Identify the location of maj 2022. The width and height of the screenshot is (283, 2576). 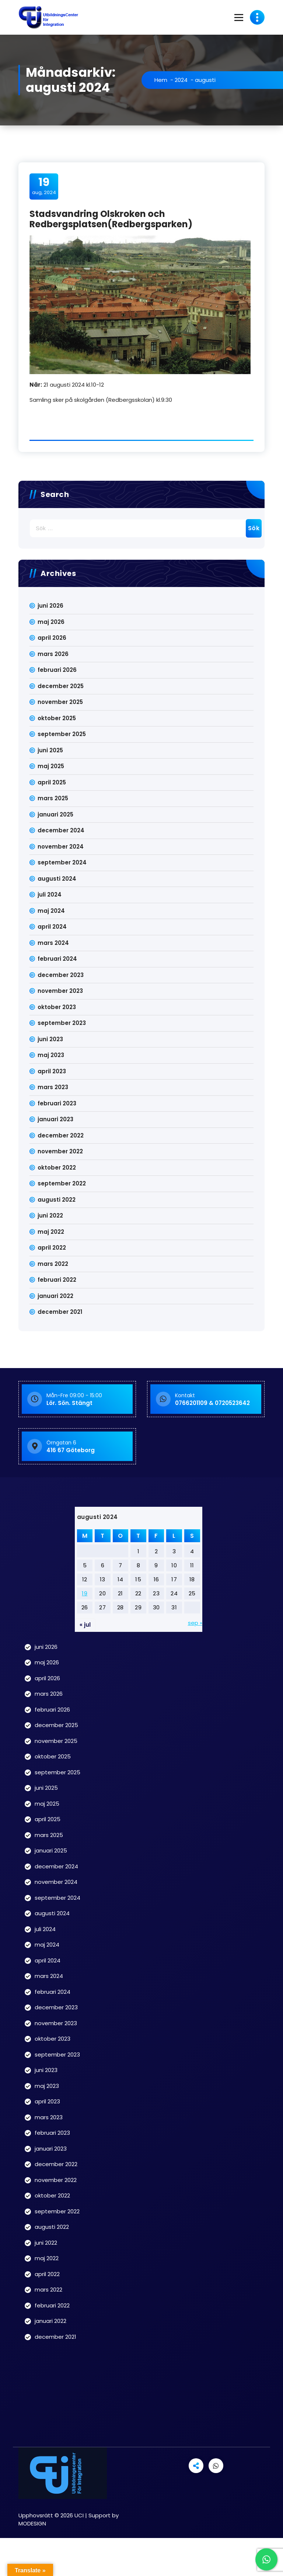
(51, 1232).